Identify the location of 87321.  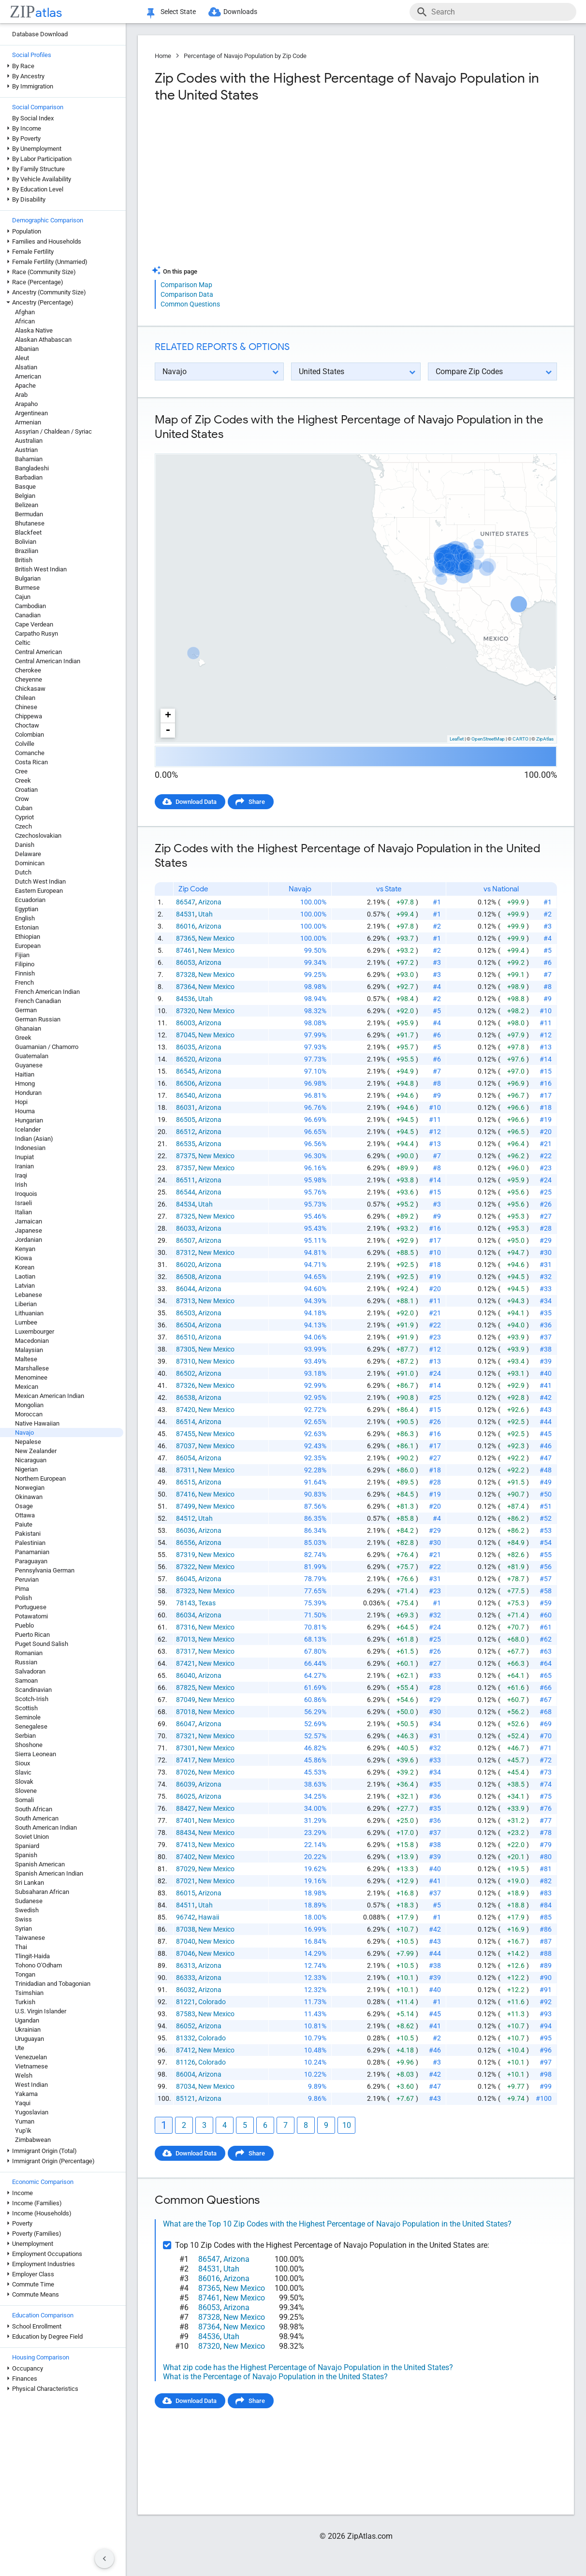
(185, 1736).